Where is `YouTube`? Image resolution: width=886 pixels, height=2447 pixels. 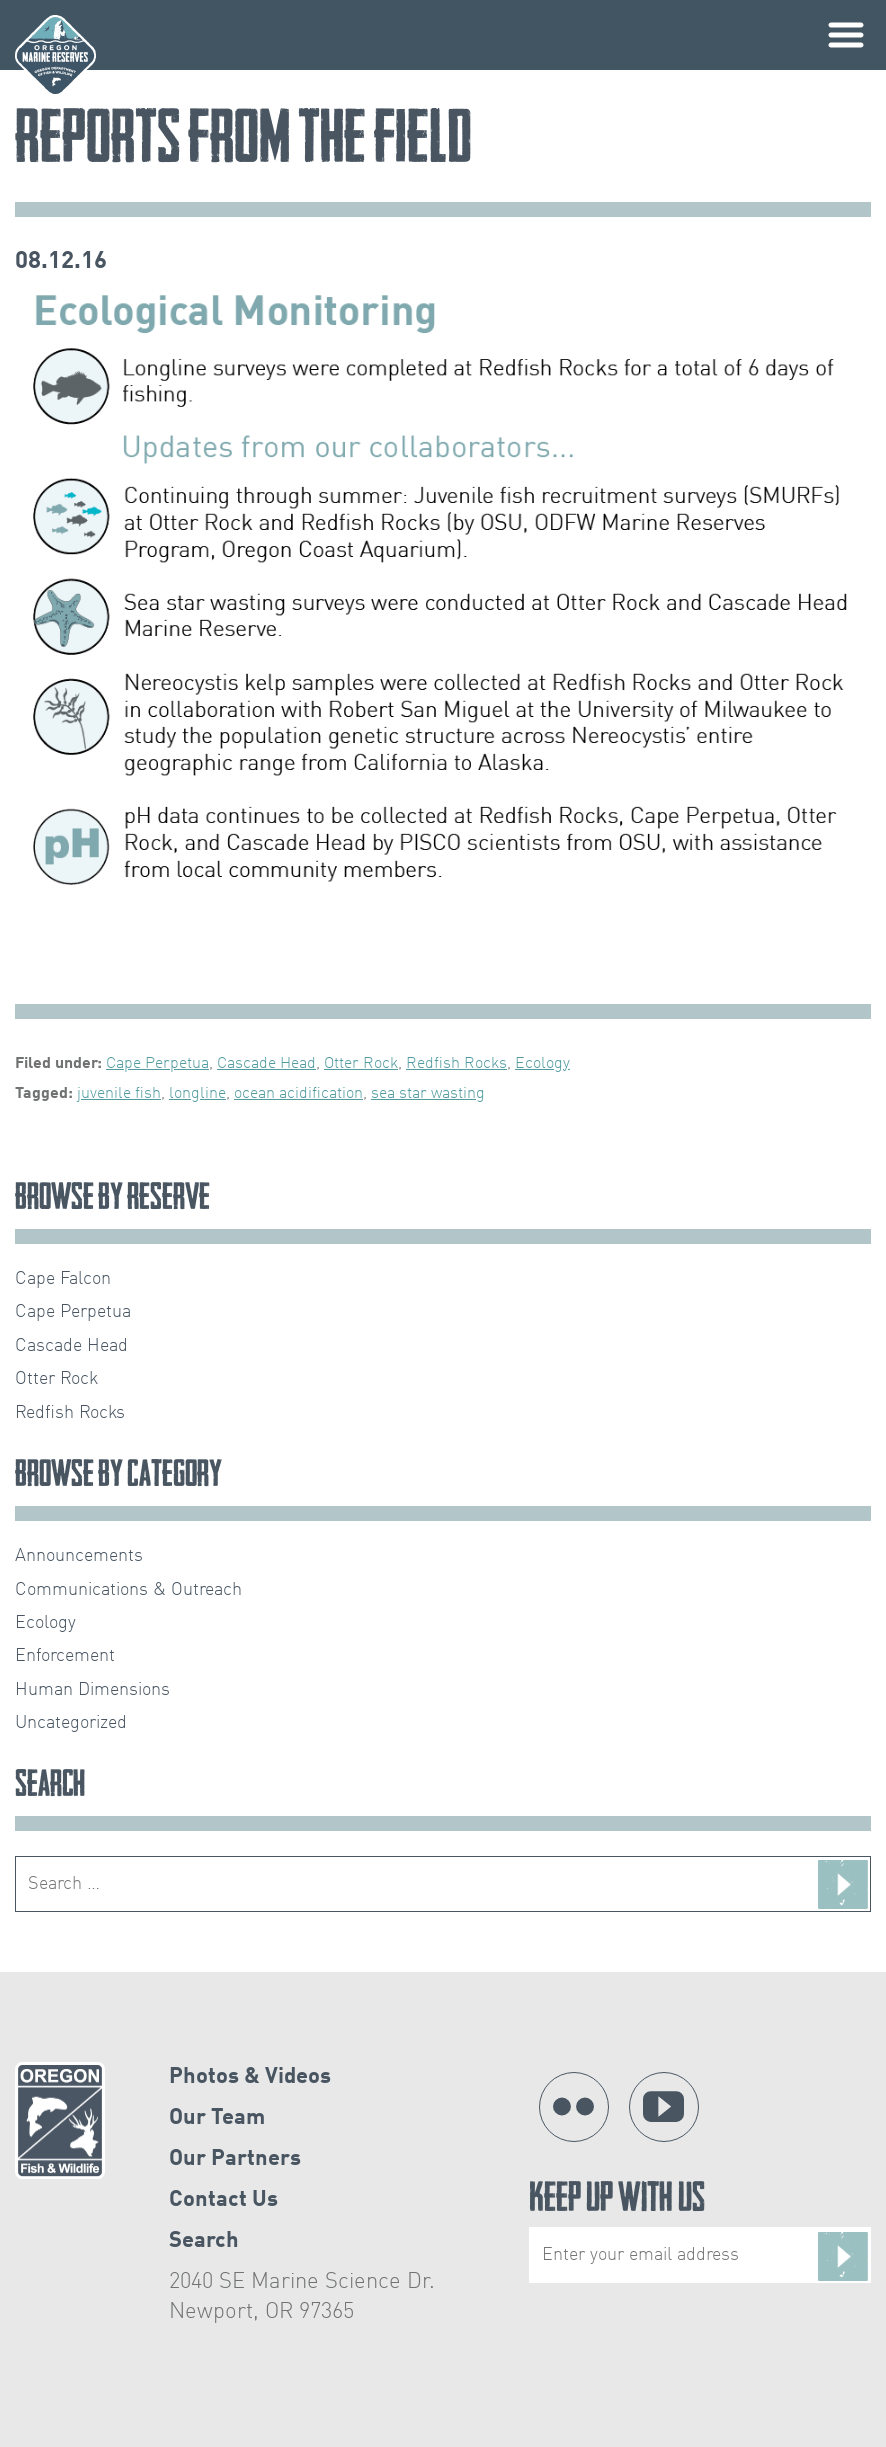 YouTube is located at coordinates (664, 2107).